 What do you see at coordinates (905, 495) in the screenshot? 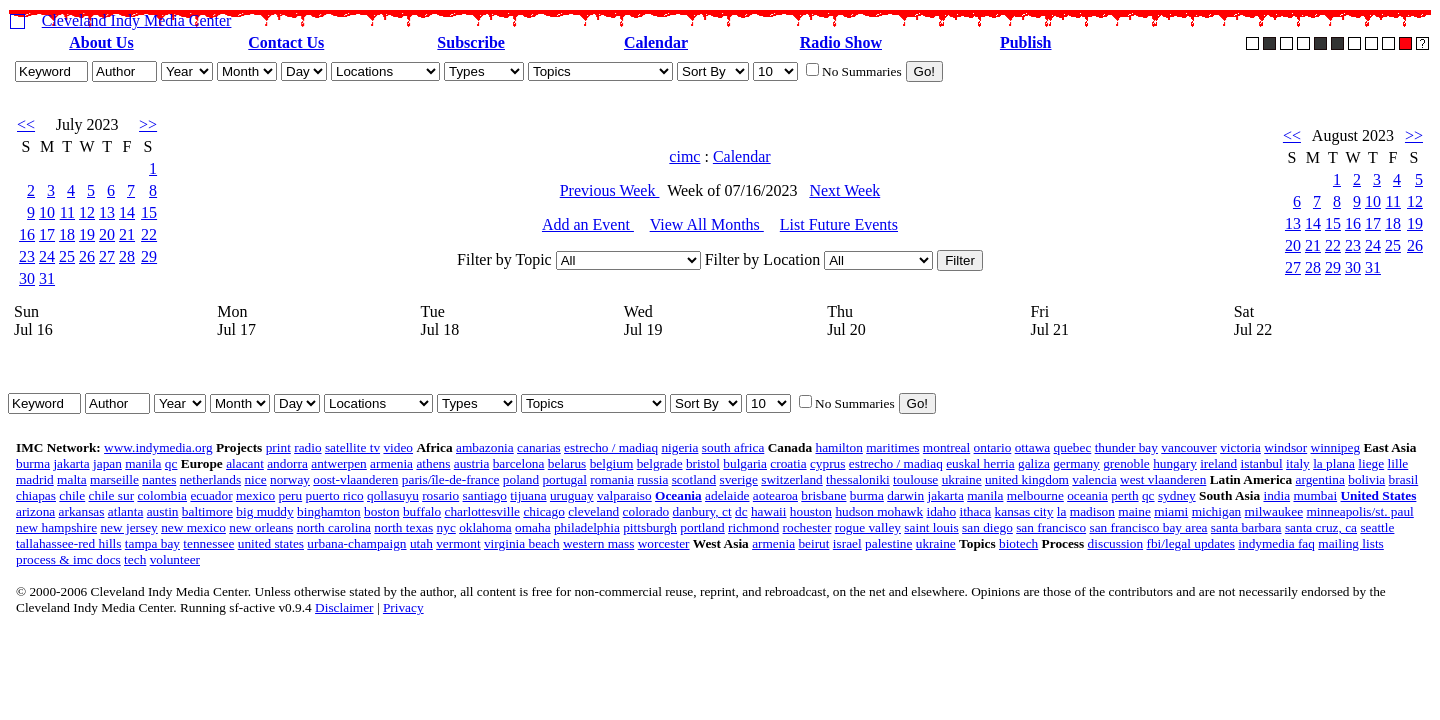
I see `darwin` at bounding box center [905, 495].